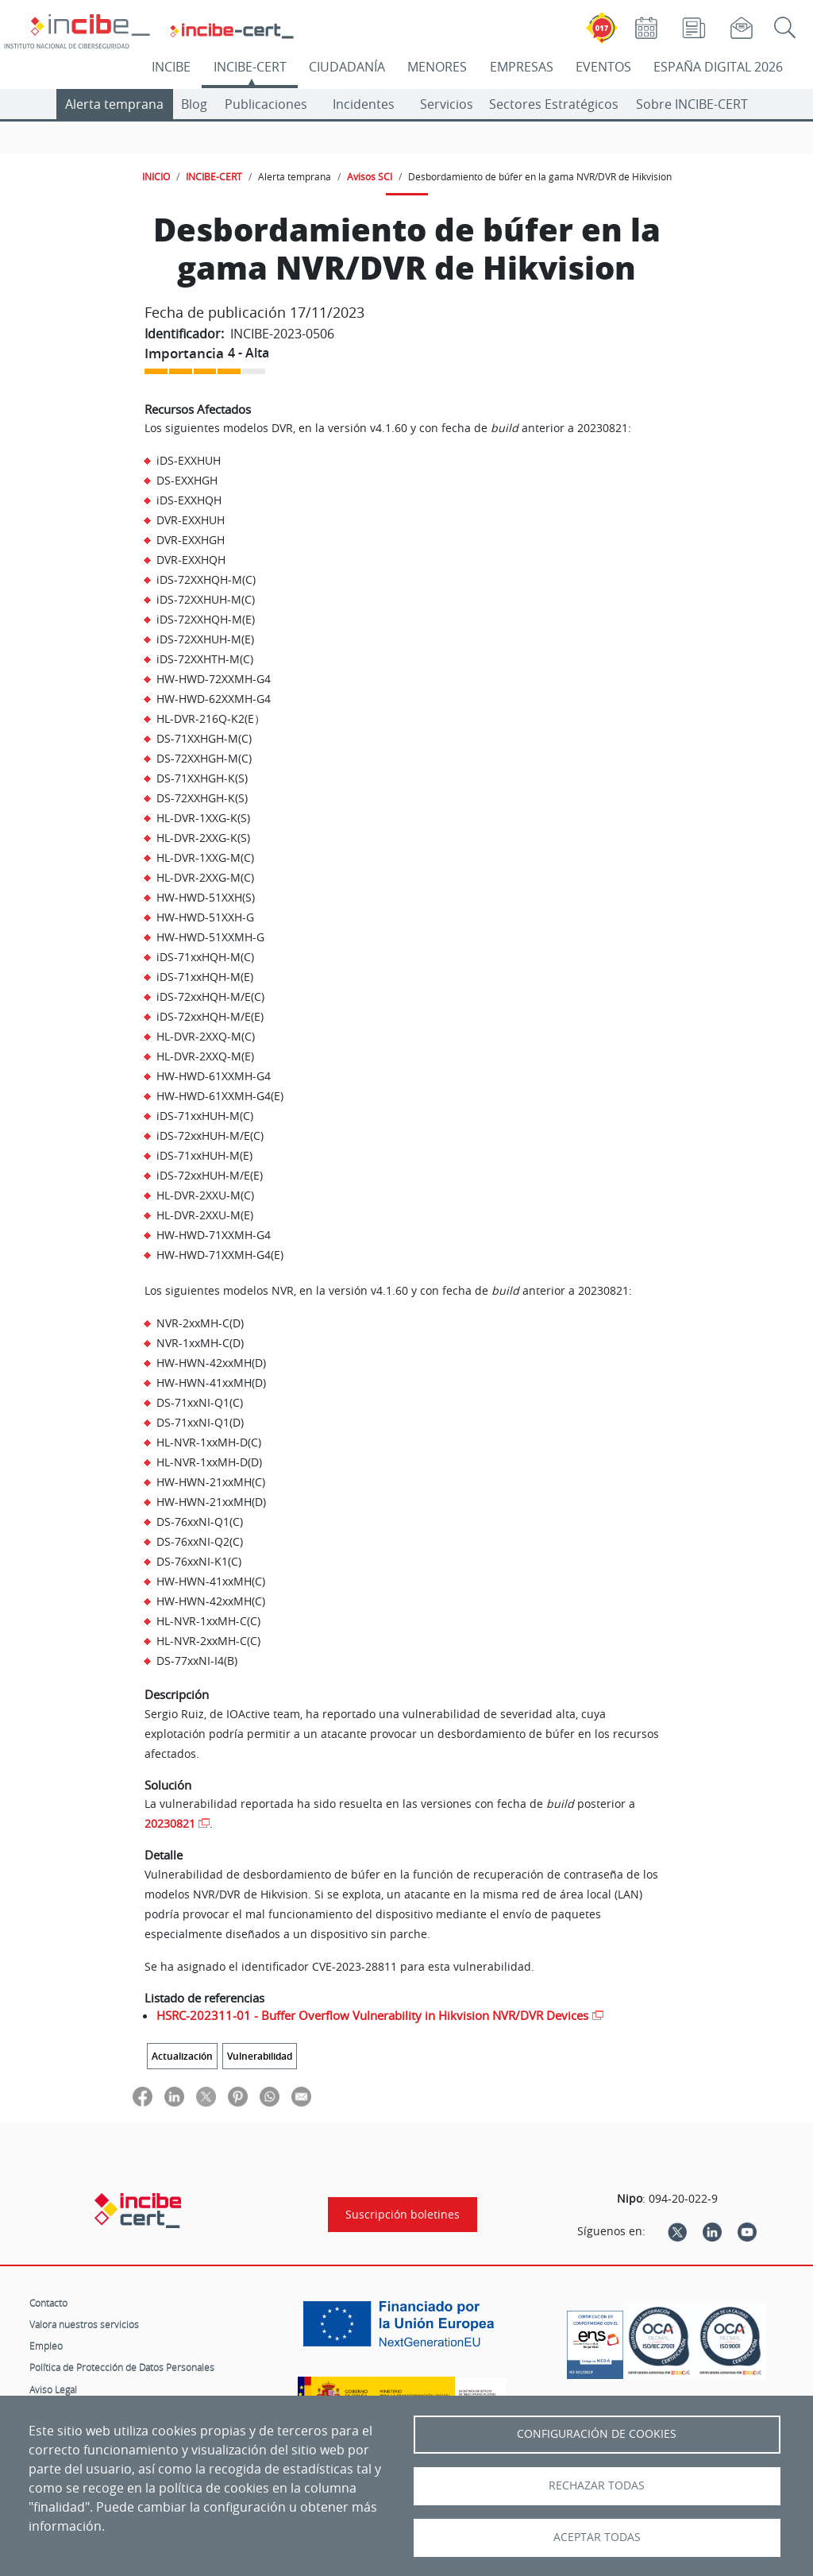  Describe the element at coordinates (182, 2056) in the screenshot. I see `Actualización` at that location.